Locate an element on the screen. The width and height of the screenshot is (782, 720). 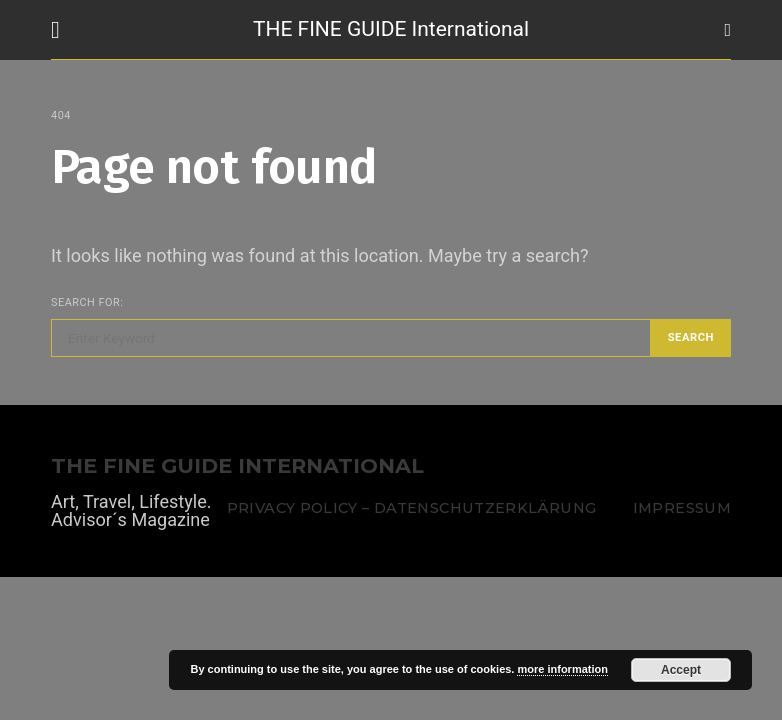
Impressum is located at coordinates (682, 508).